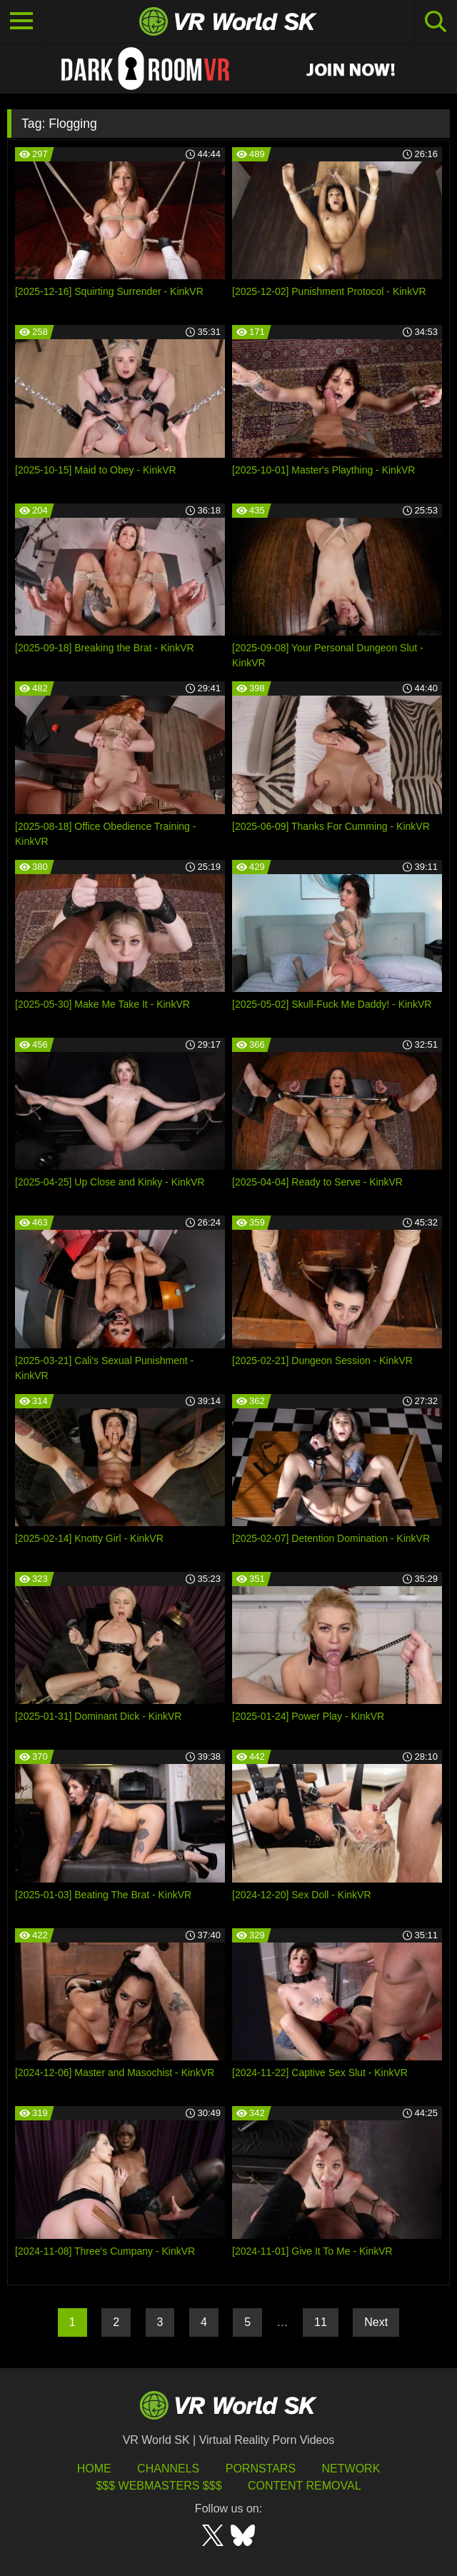 The image size is (457, 2576). Describe the element at coordinates (94, 2468) in the screenshot. I see `HOME` at that location.